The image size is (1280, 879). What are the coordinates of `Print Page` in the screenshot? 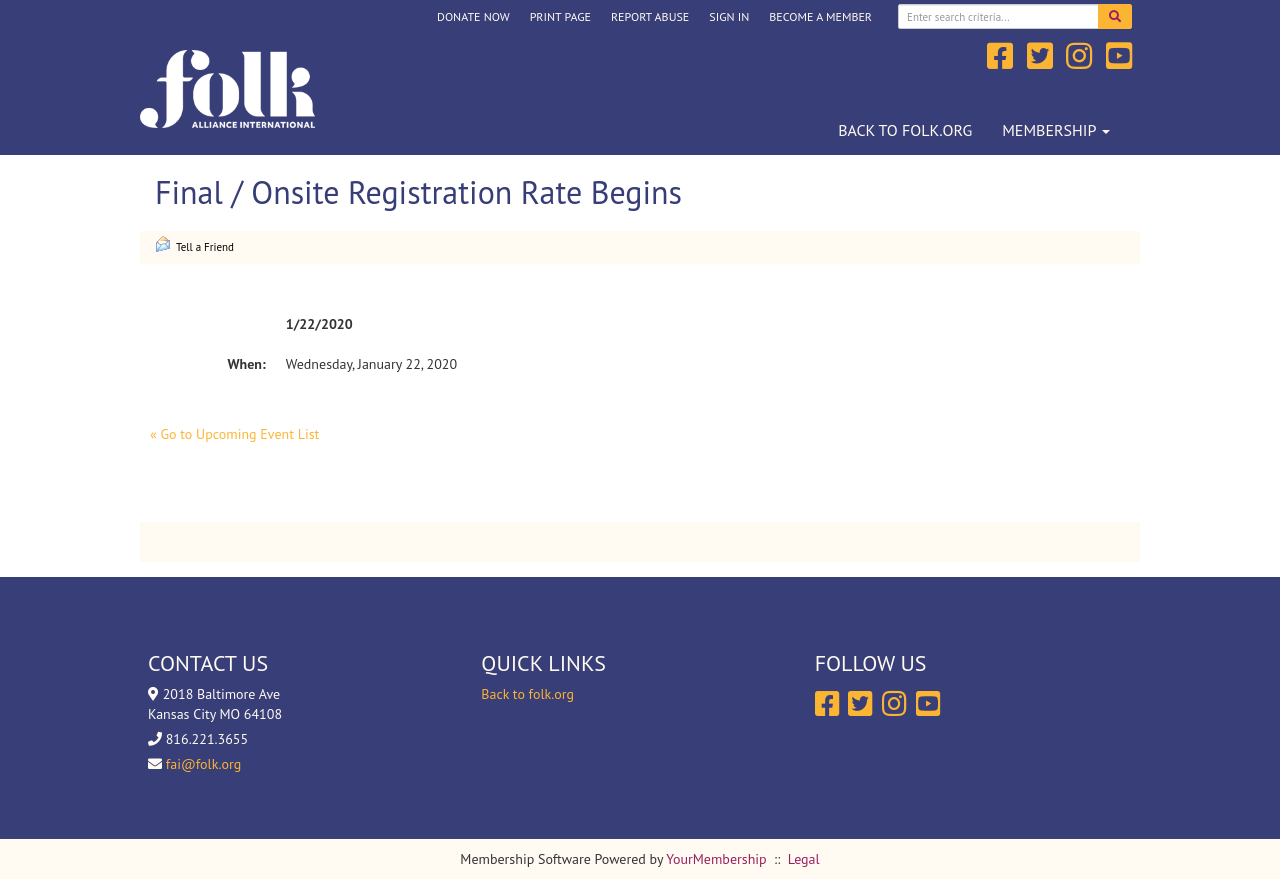 It's located at (560, 16).